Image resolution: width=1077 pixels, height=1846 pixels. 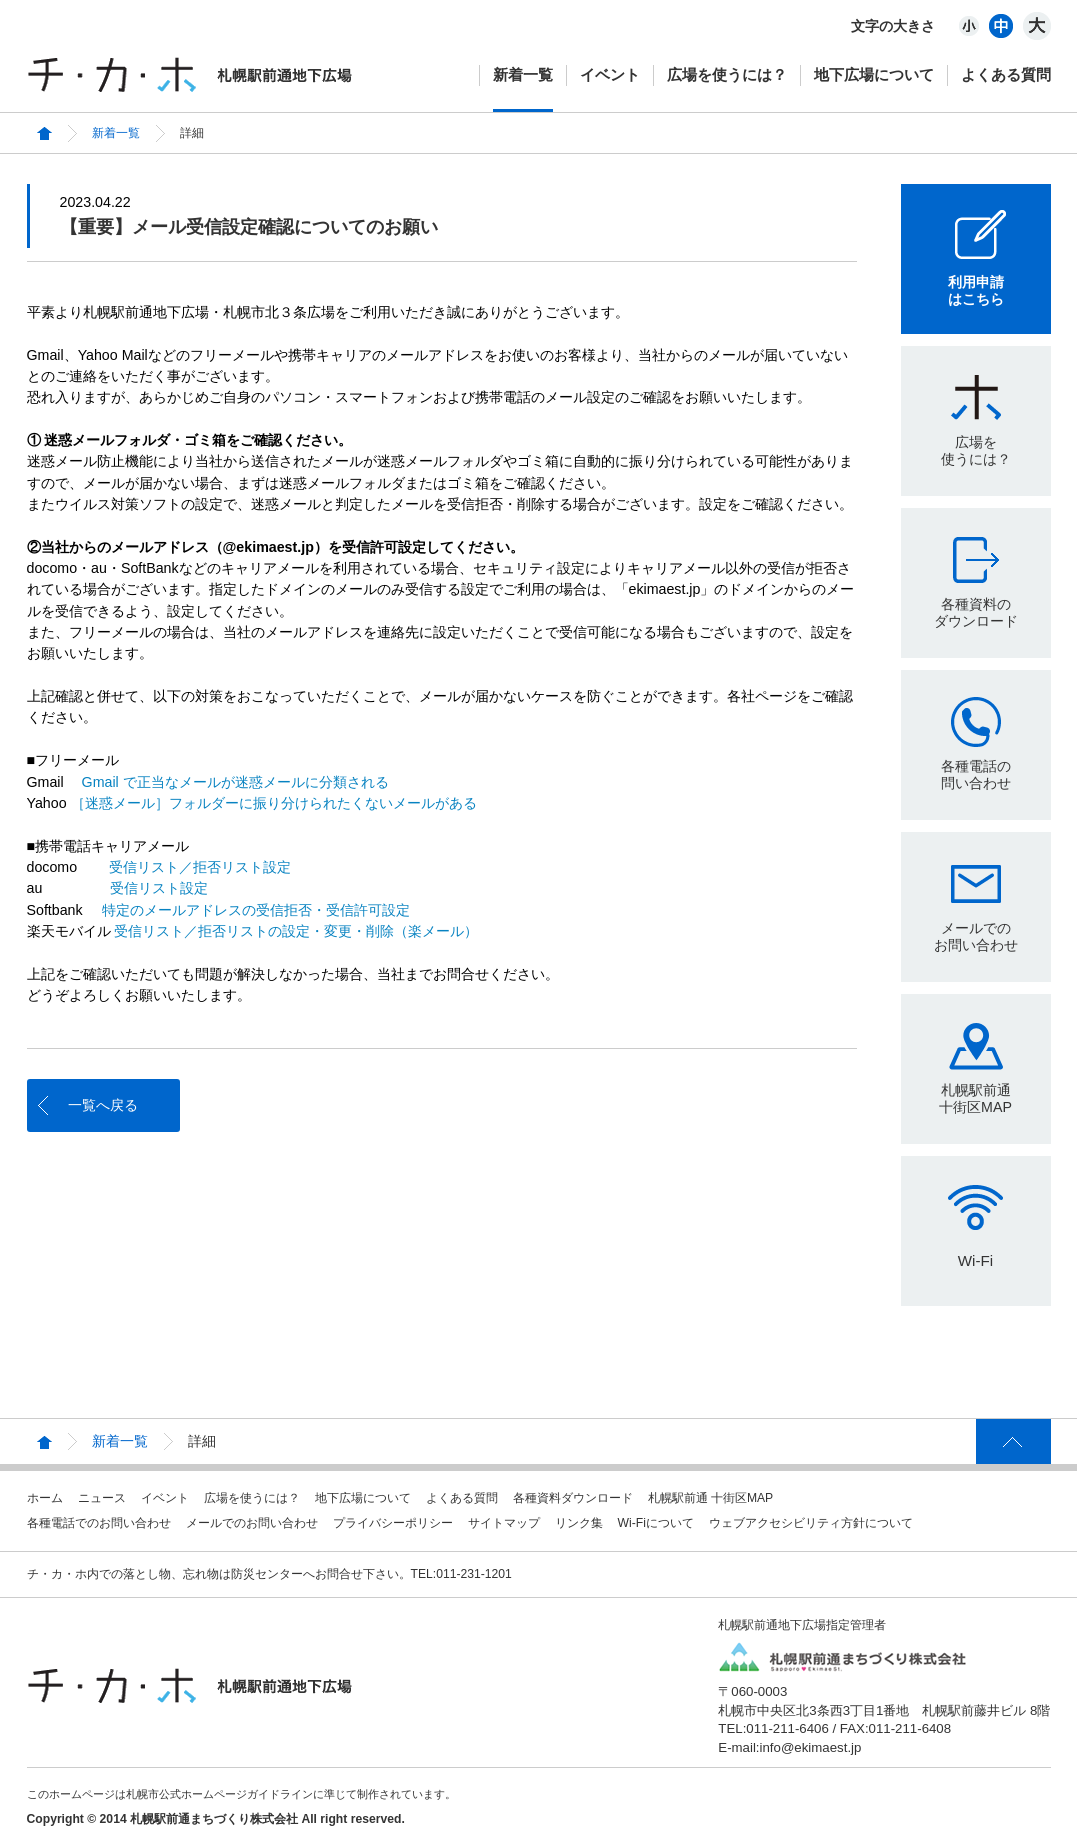 What do you see at coordinates (235, 782) in the screenshot?
I see `Gmail で正当なメールが迷惑メールに分類される` at bounding box center [235, 782].